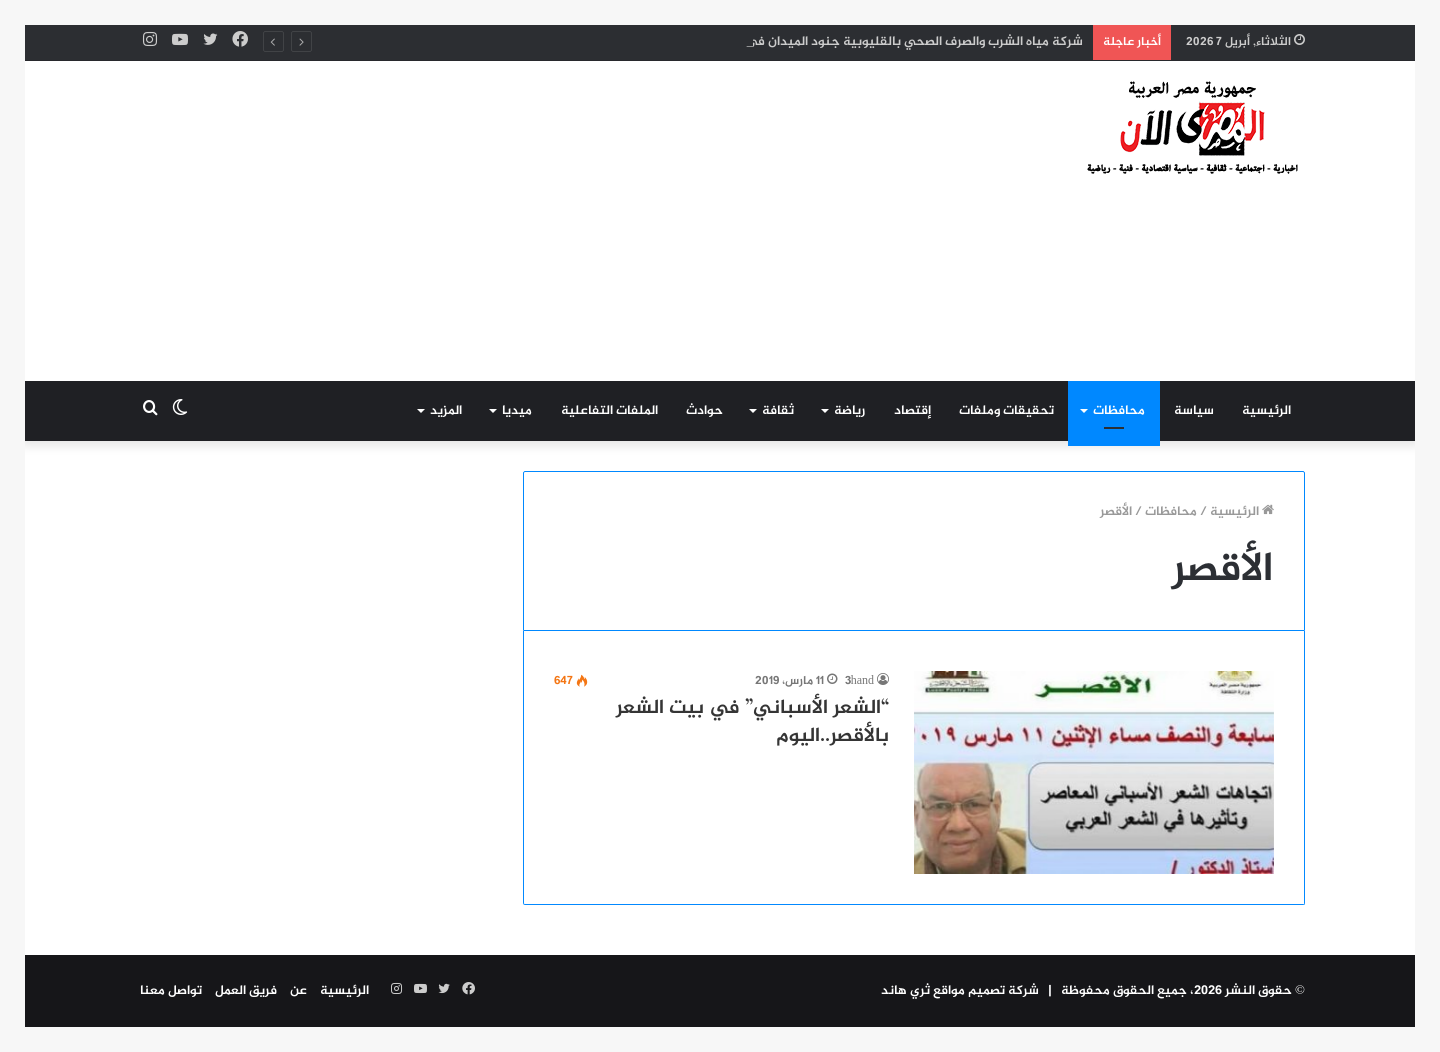 This screenshot has height=1052, width=1440. What do you see at coordinates (1194, 411) in the screenshot?
I see `سياسة` at bounding box center [1194, 411].